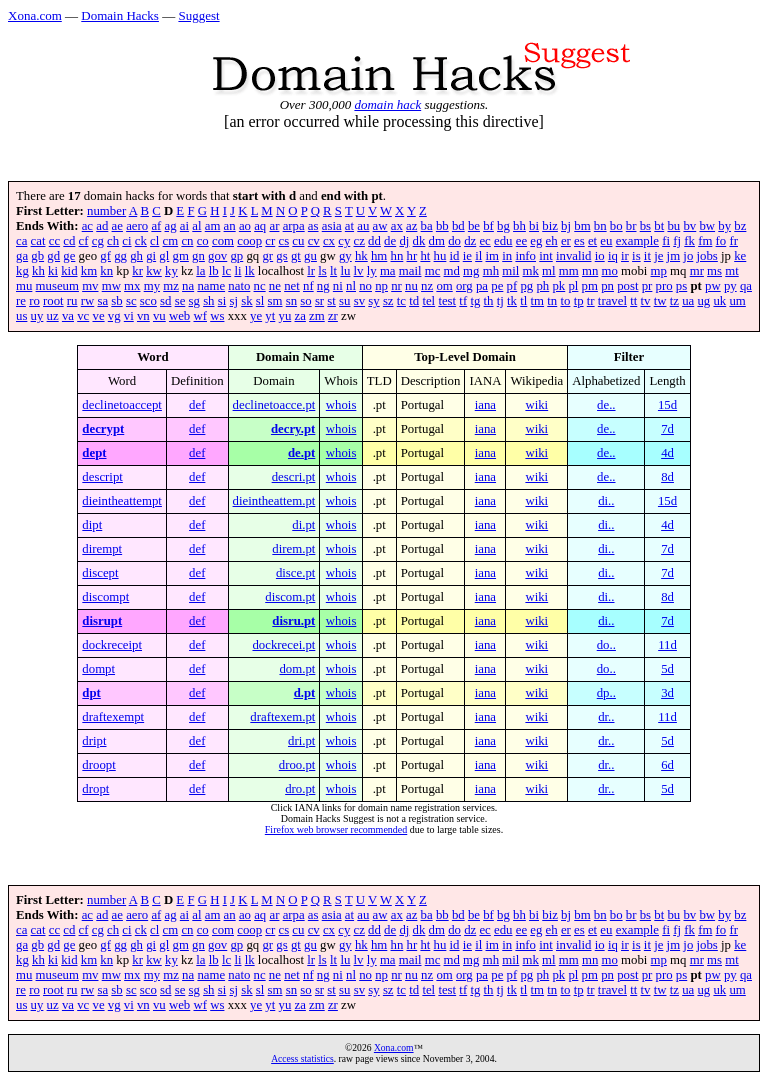 The width and height of the screenshot is (768, 1081). What do you see at coordinates (302, 1058) in the screenshot?
I see `Access statistics` at bounding box center [302, 1058].